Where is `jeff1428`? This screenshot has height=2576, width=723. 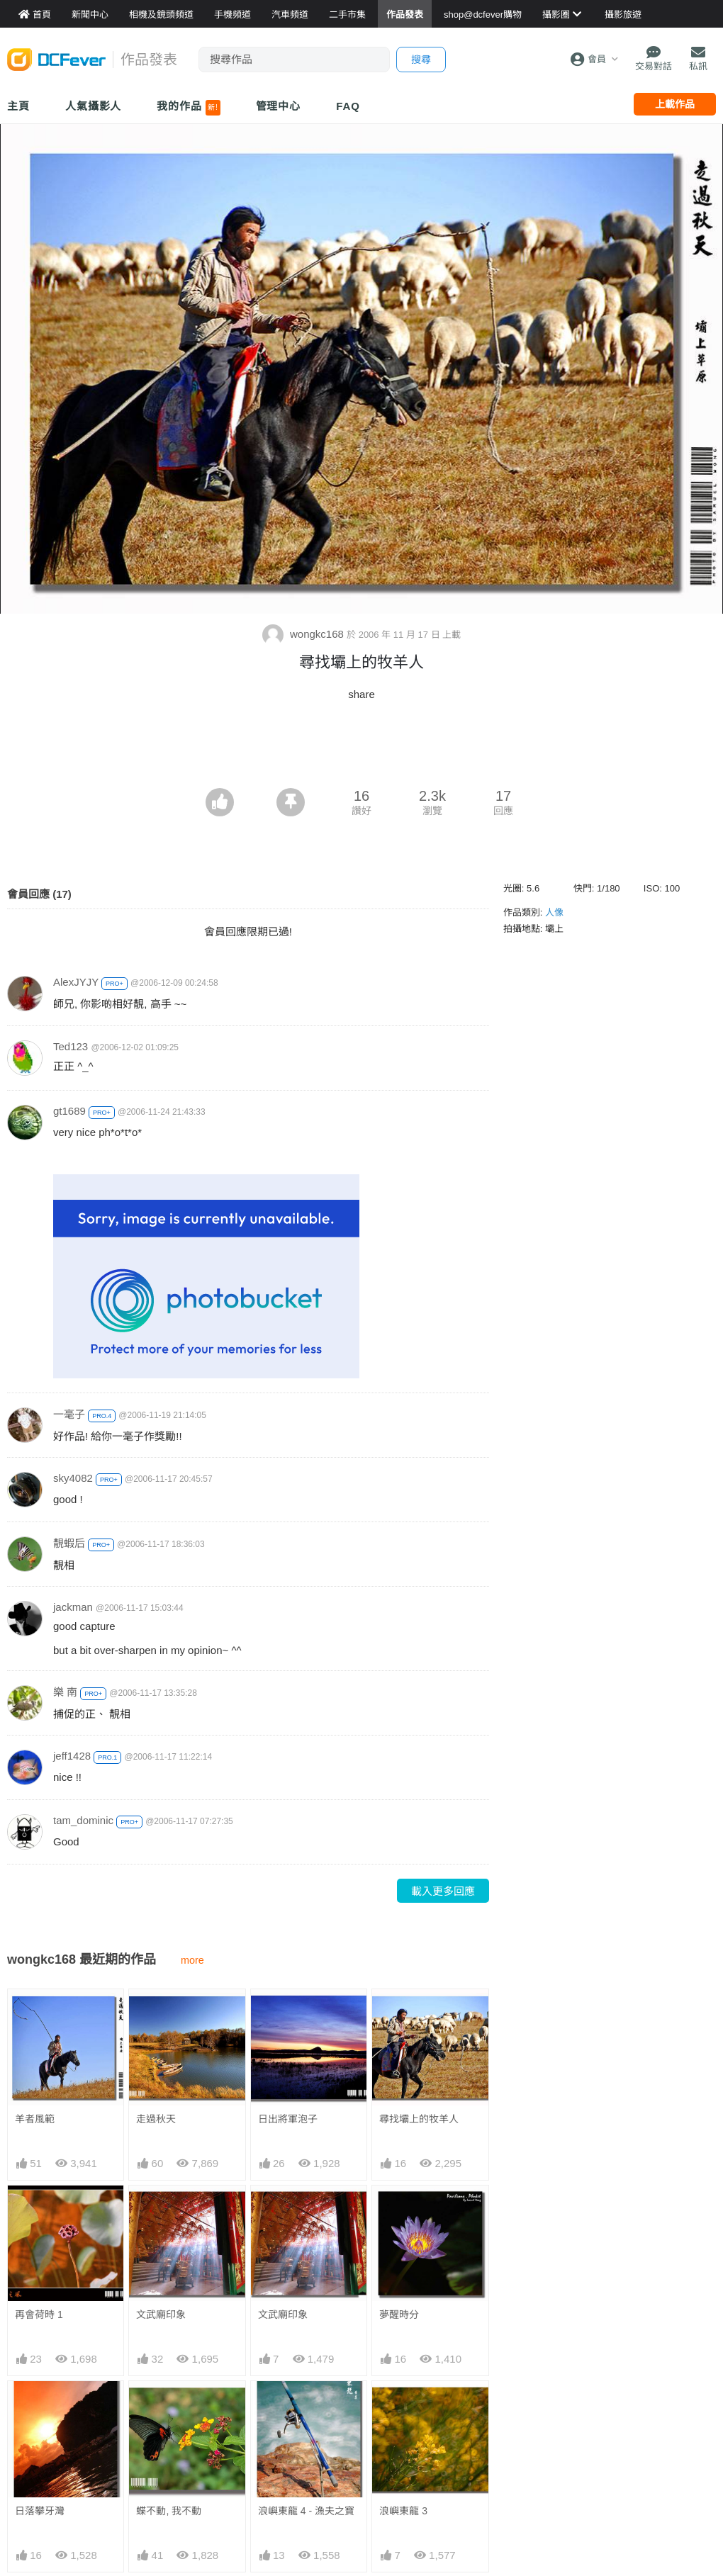 jeff1428 is located at coordinates (72, 1756).